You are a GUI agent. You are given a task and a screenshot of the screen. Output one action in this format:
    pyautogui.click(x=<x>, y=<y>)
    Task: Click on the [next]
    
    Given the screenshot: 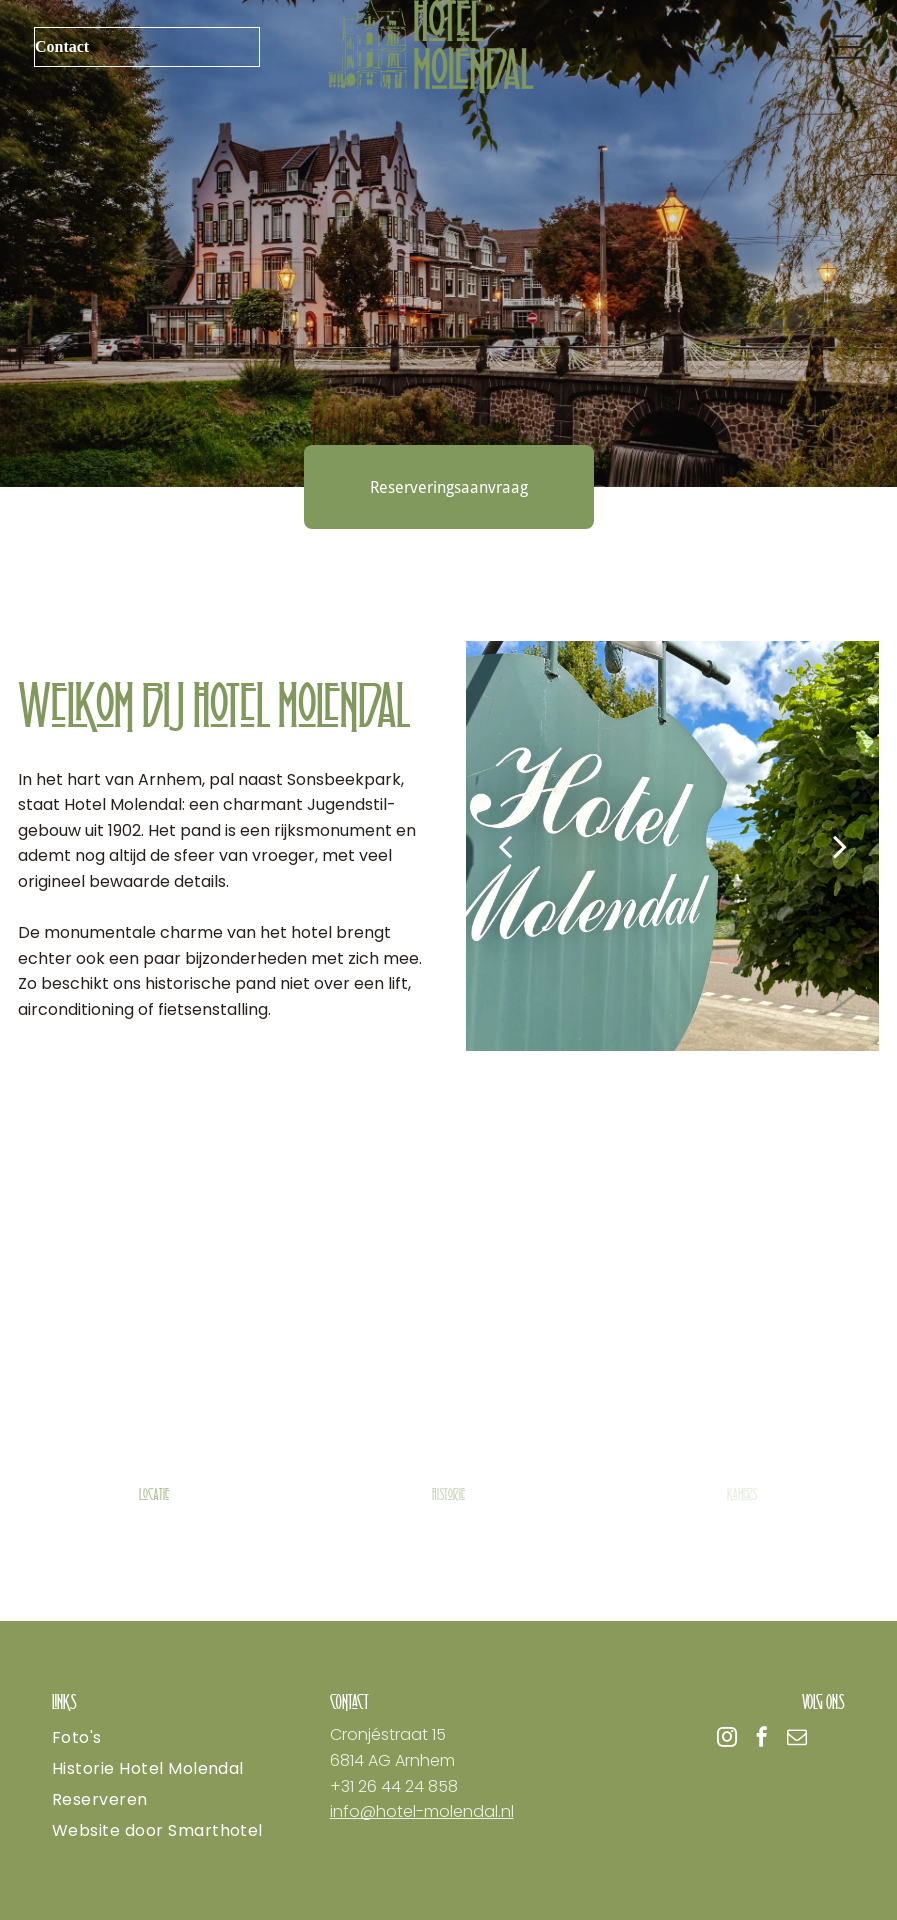 What is the action you would take?
    pyautogui.click(x=840, y=846)
    